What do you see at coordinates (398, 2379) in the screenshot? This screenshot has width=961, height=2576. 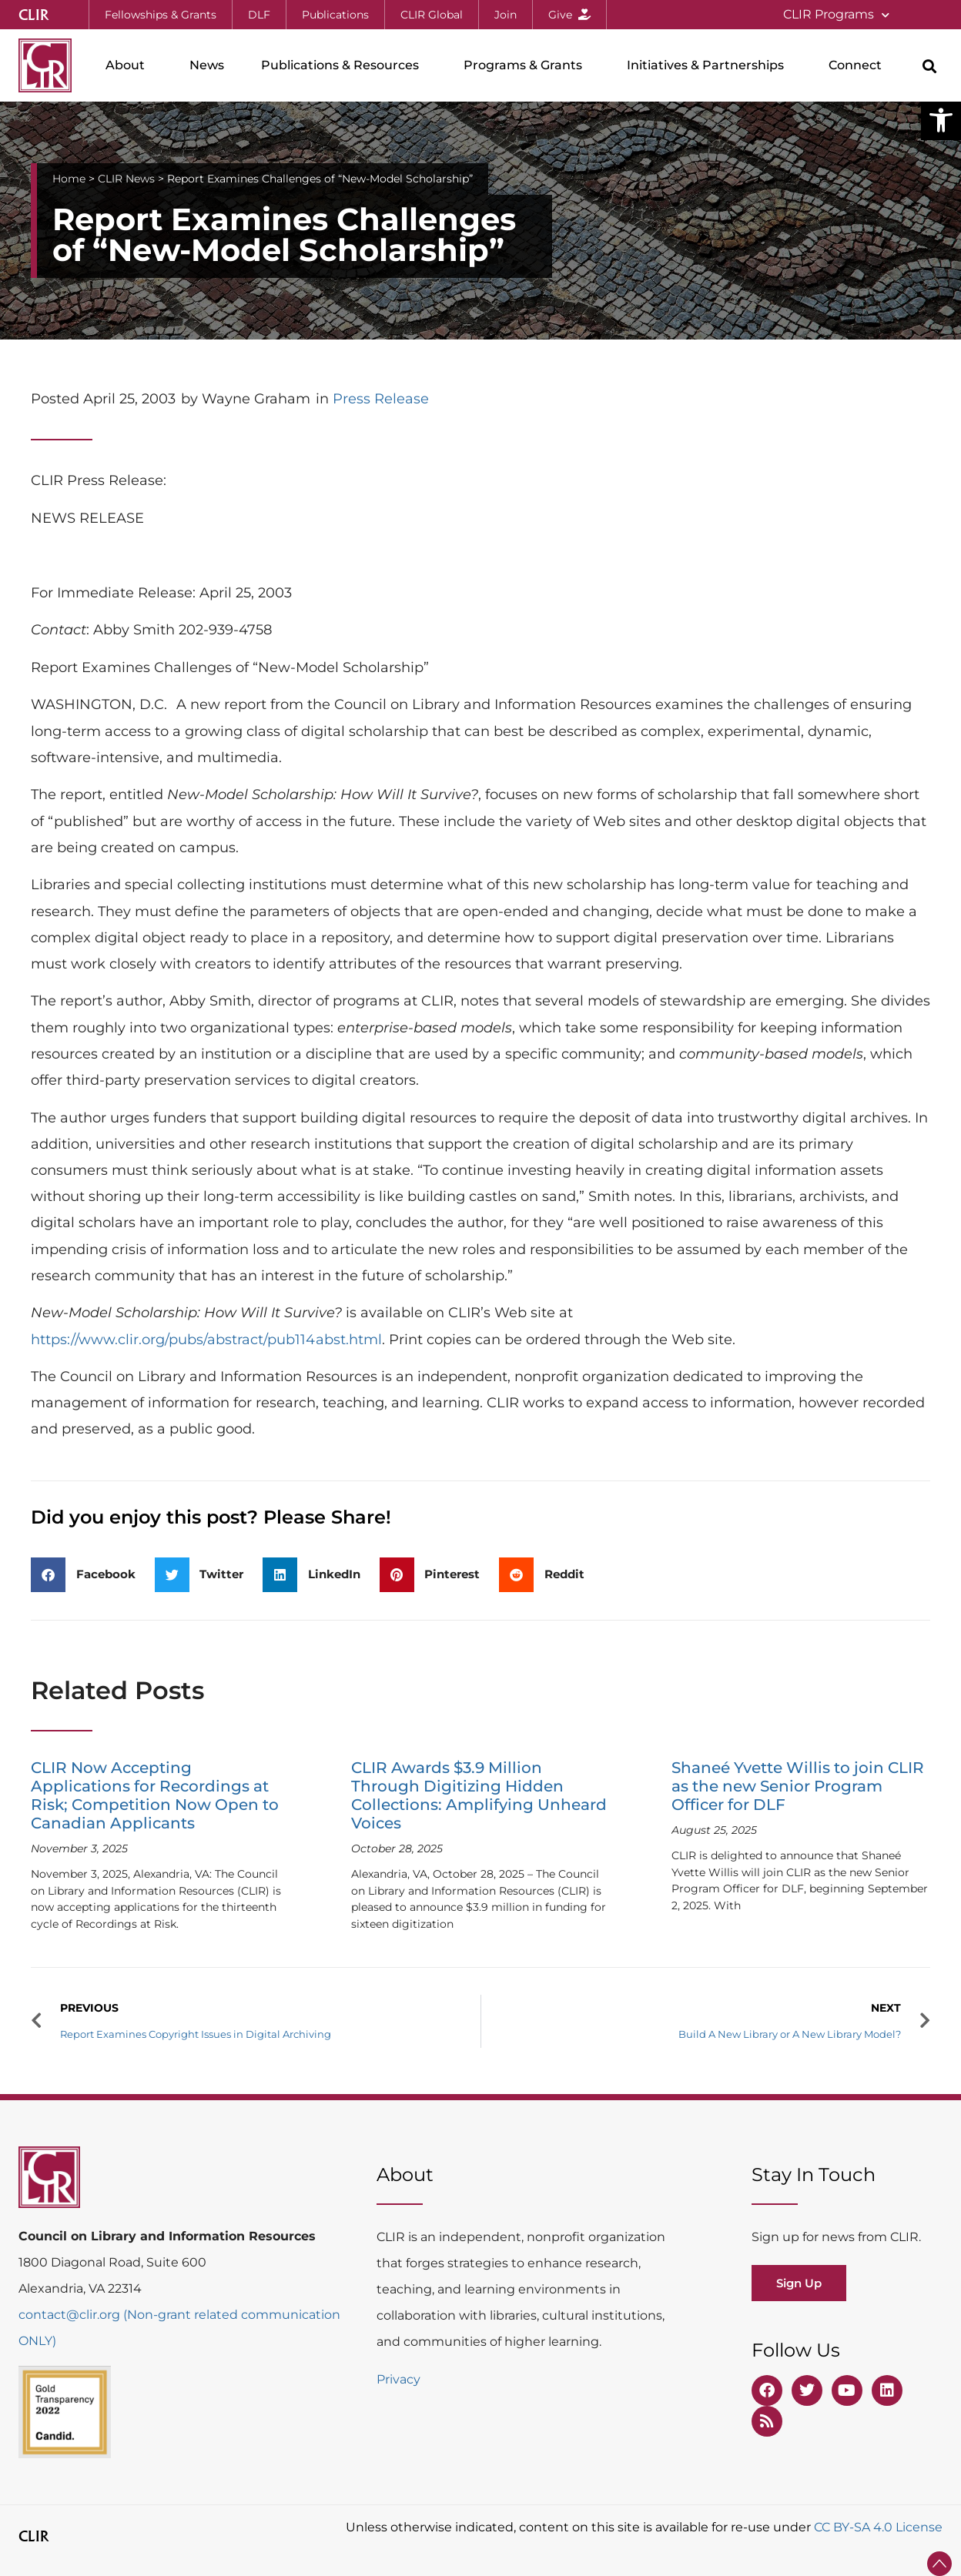 I see `Privacy` at bounding box center [398, 2379].